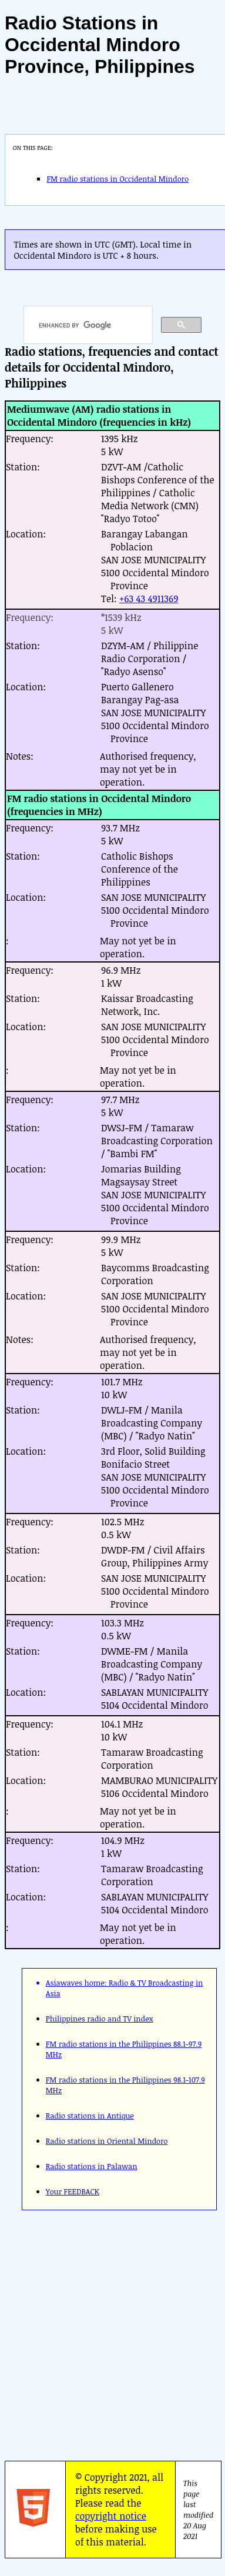 The image size is (225, 2576). Describe the element at coordinates (110, 2331) in the screenshot. I see `[Advertisement]` at that location.